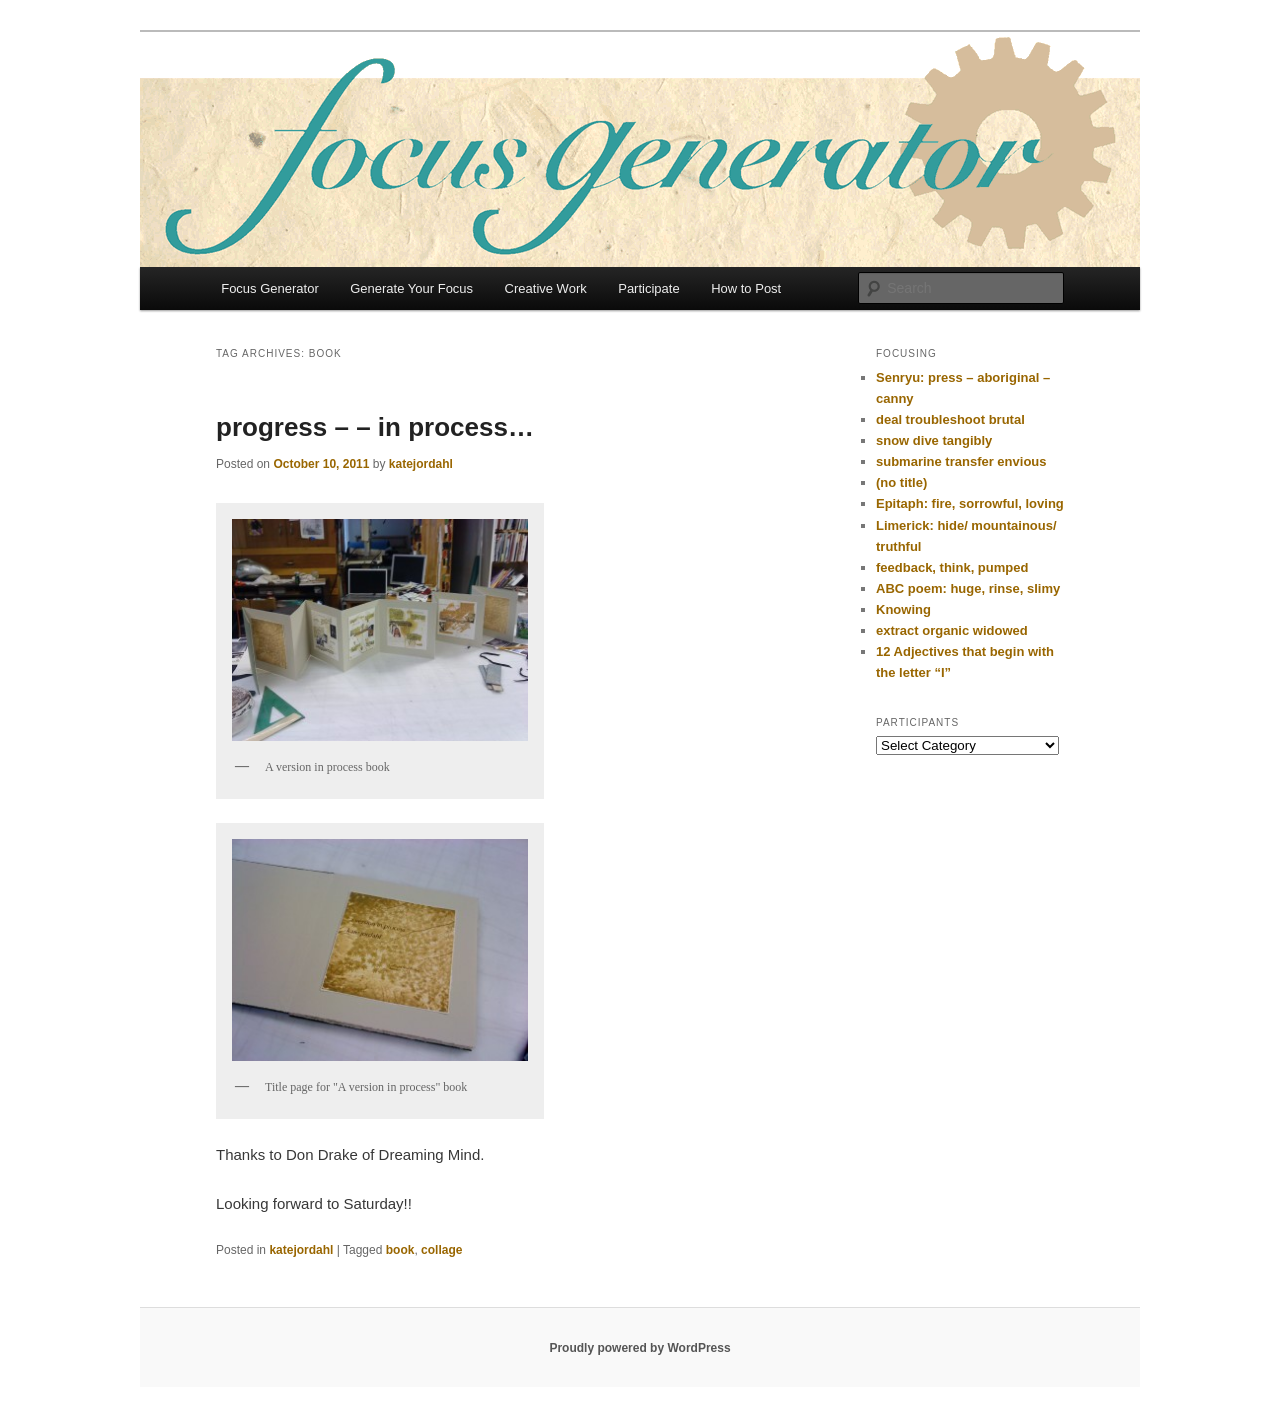 Image resolution: width=1280 pixels, height=1417 pixels. I want to click on extract organic widowed, so click(952, 630).